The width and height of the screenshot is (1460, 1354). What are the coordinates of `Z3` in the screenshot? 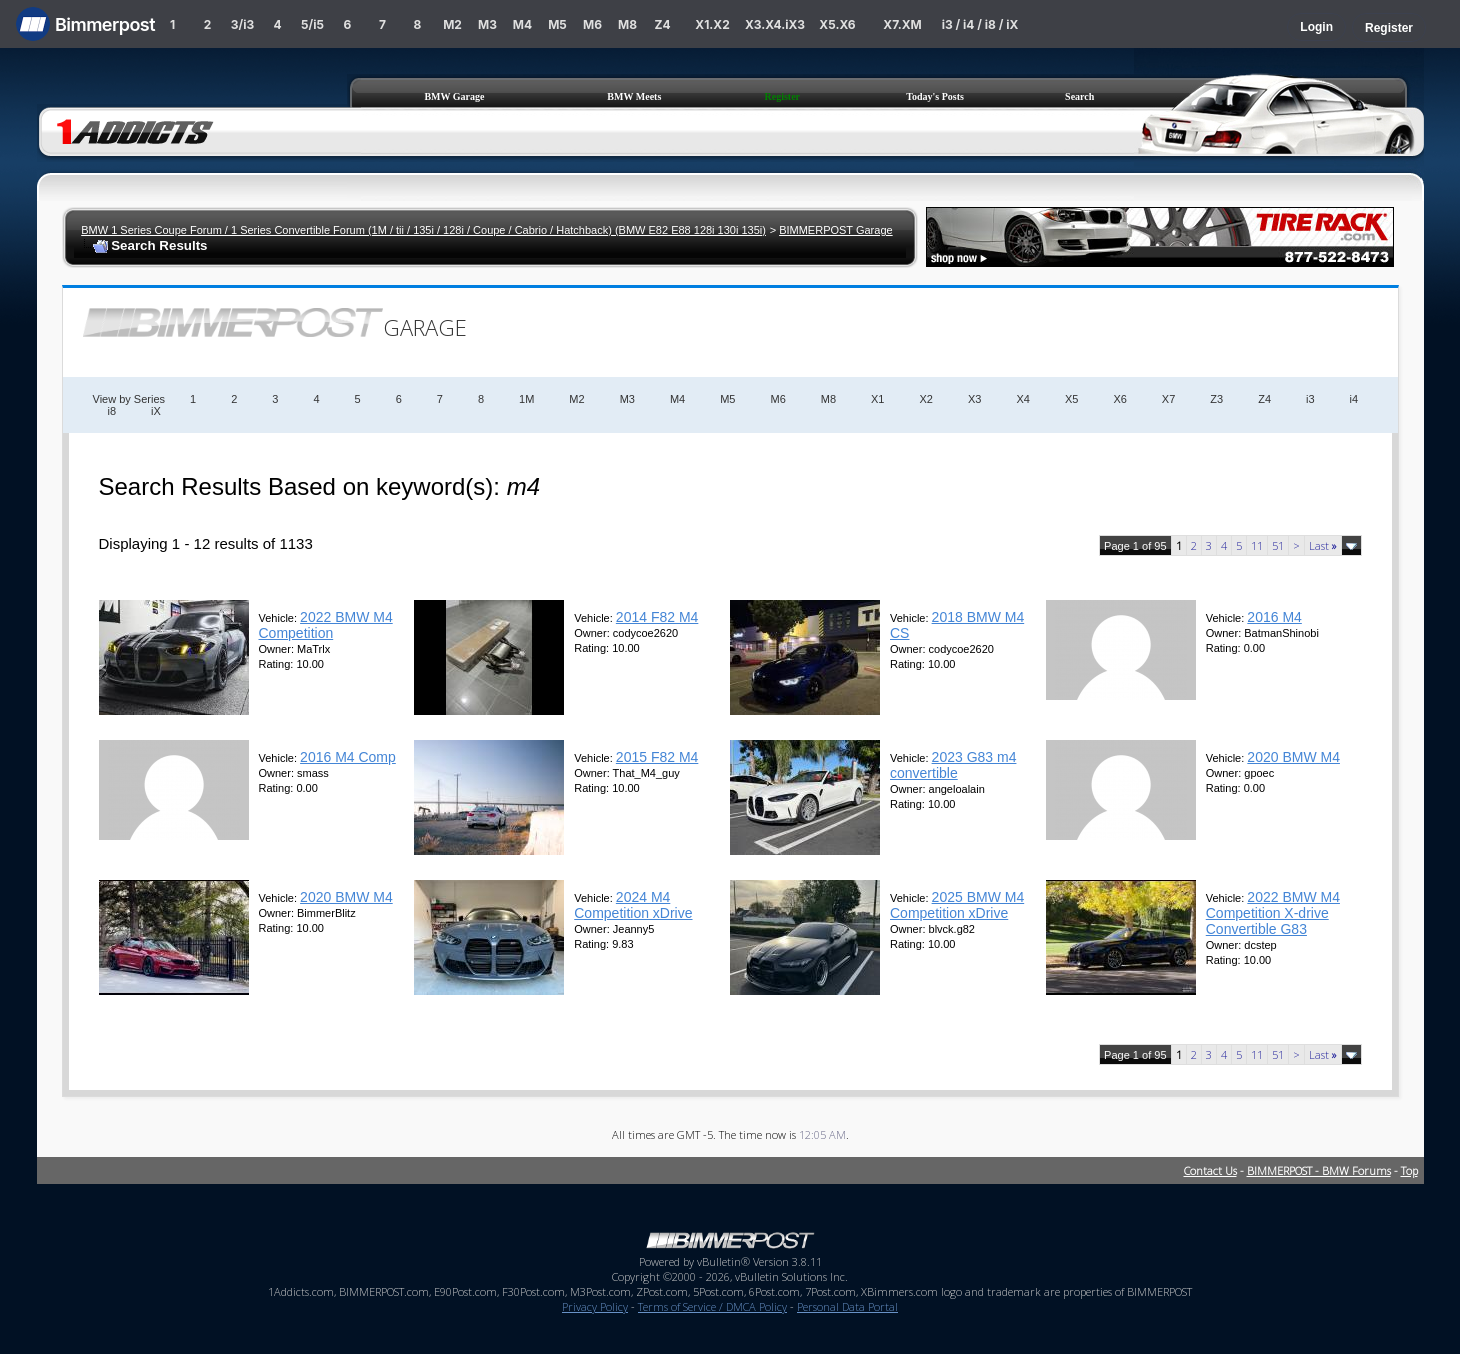 It's located at (1216, 399).